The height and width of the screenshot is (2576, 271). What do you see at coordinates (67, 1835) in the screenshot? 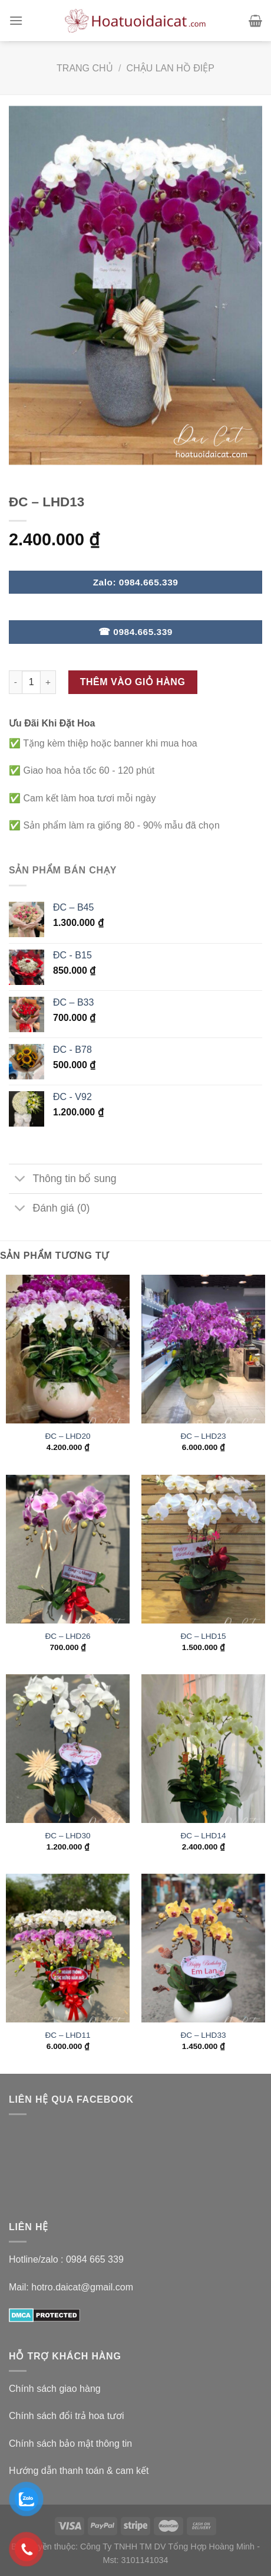
I see `ĐC – LHD30` at bounding box center [67, 1835].